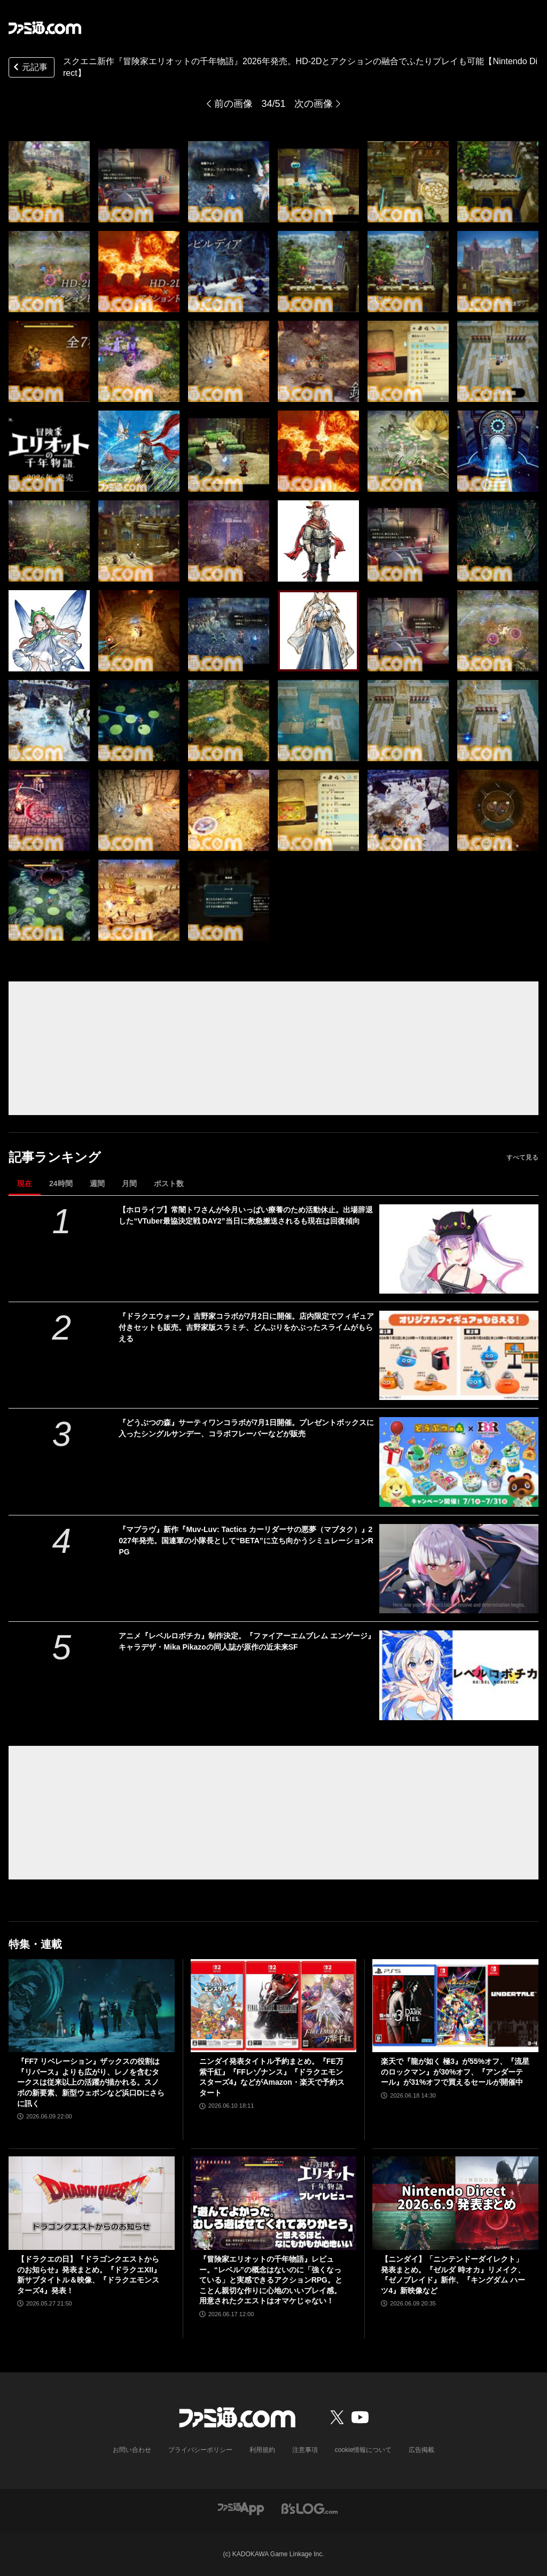 This screenshot has height=2576, width=547. I want to click on ポスト数, so click(169, 1183).